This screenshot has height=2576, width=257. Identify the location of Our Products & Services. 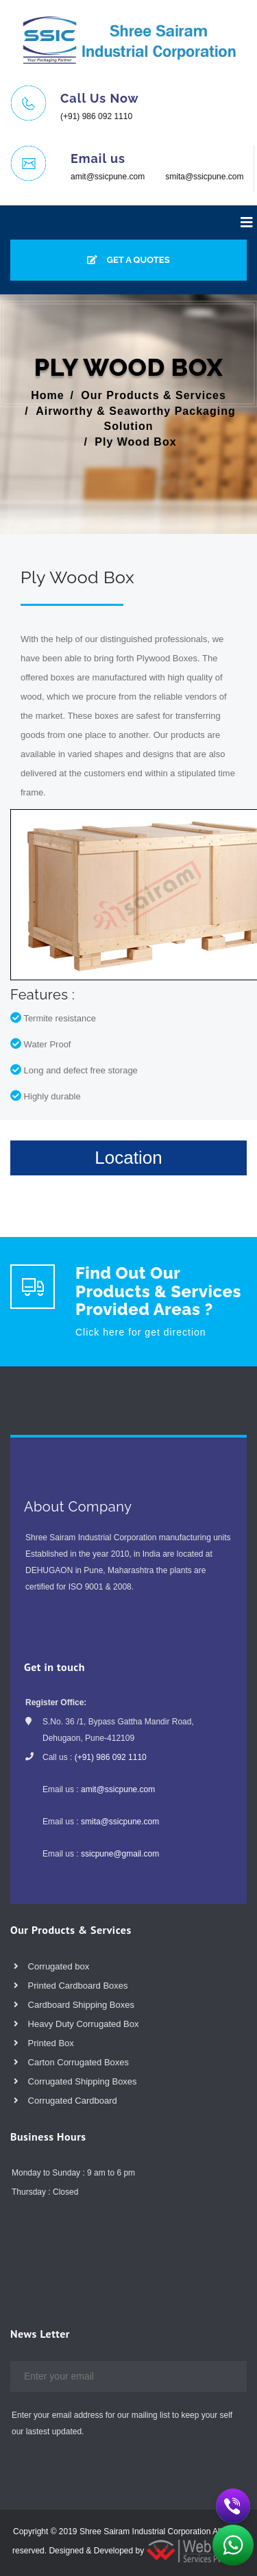
(153, 394).